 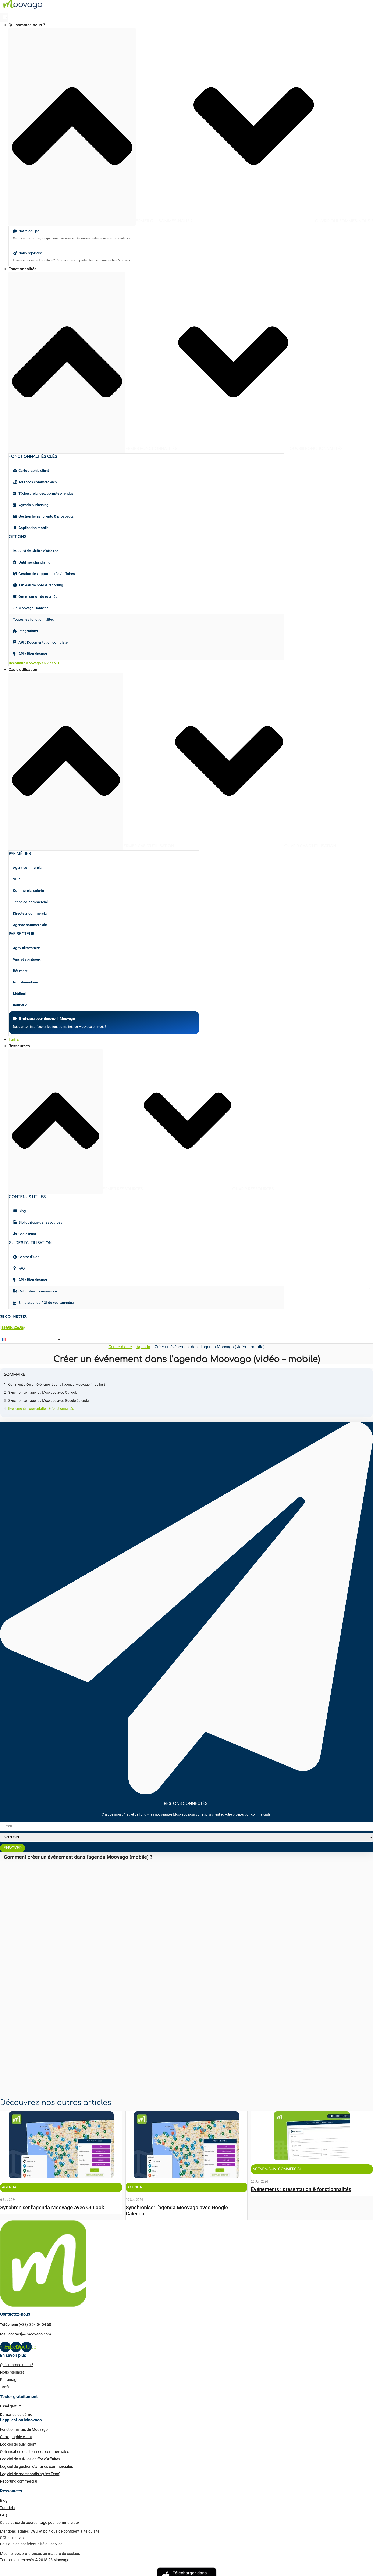 I want to click on Commercial salarié, so click(x=28, y=890).